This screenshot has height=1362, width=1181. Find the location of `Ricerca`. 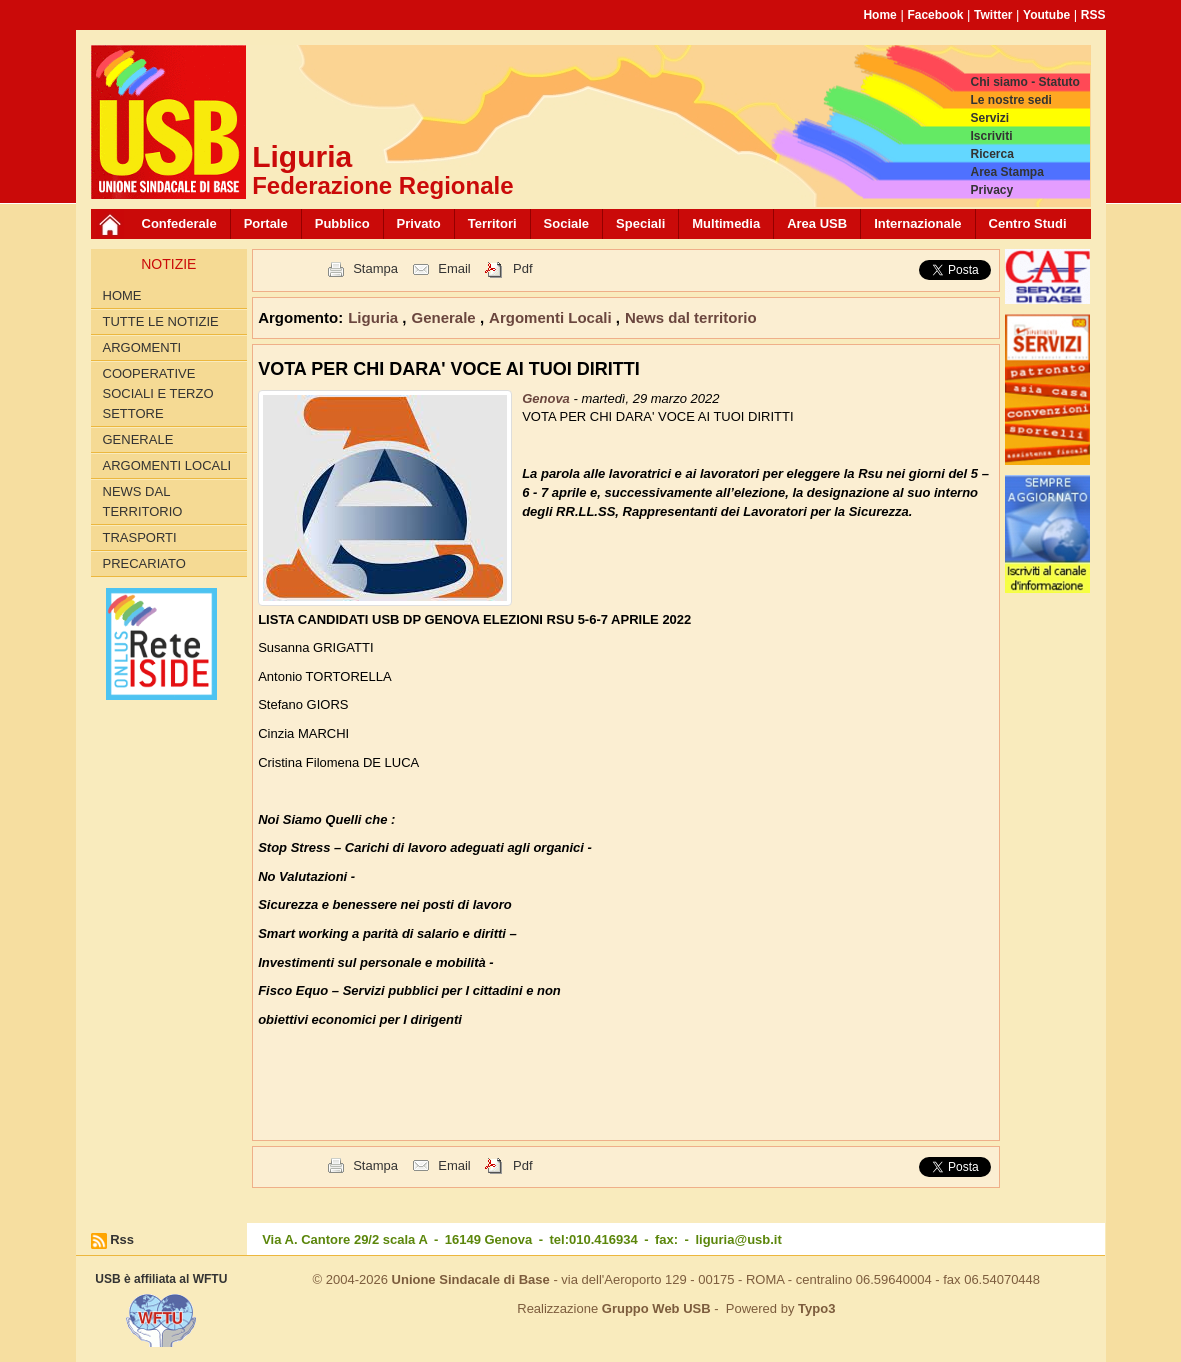

Ricerca is located at coordinates (991, 154).